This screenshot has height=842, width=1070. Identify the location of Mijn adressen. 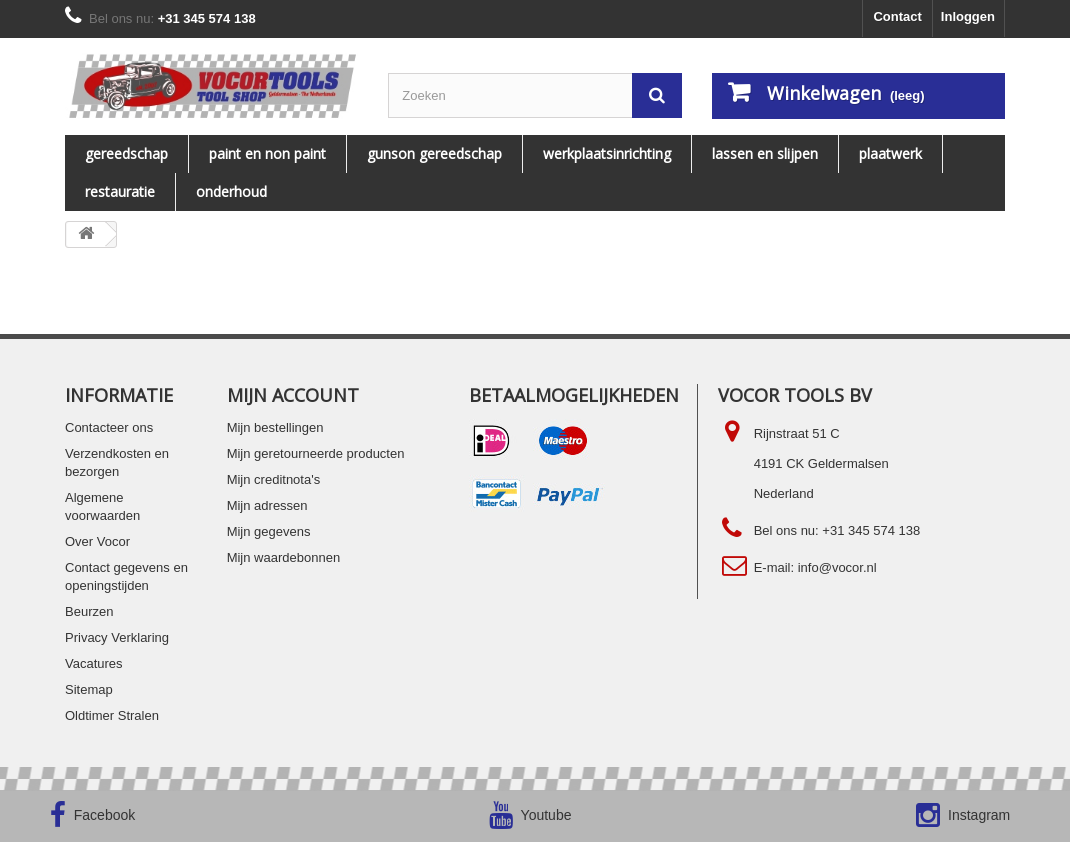
(267, 505).